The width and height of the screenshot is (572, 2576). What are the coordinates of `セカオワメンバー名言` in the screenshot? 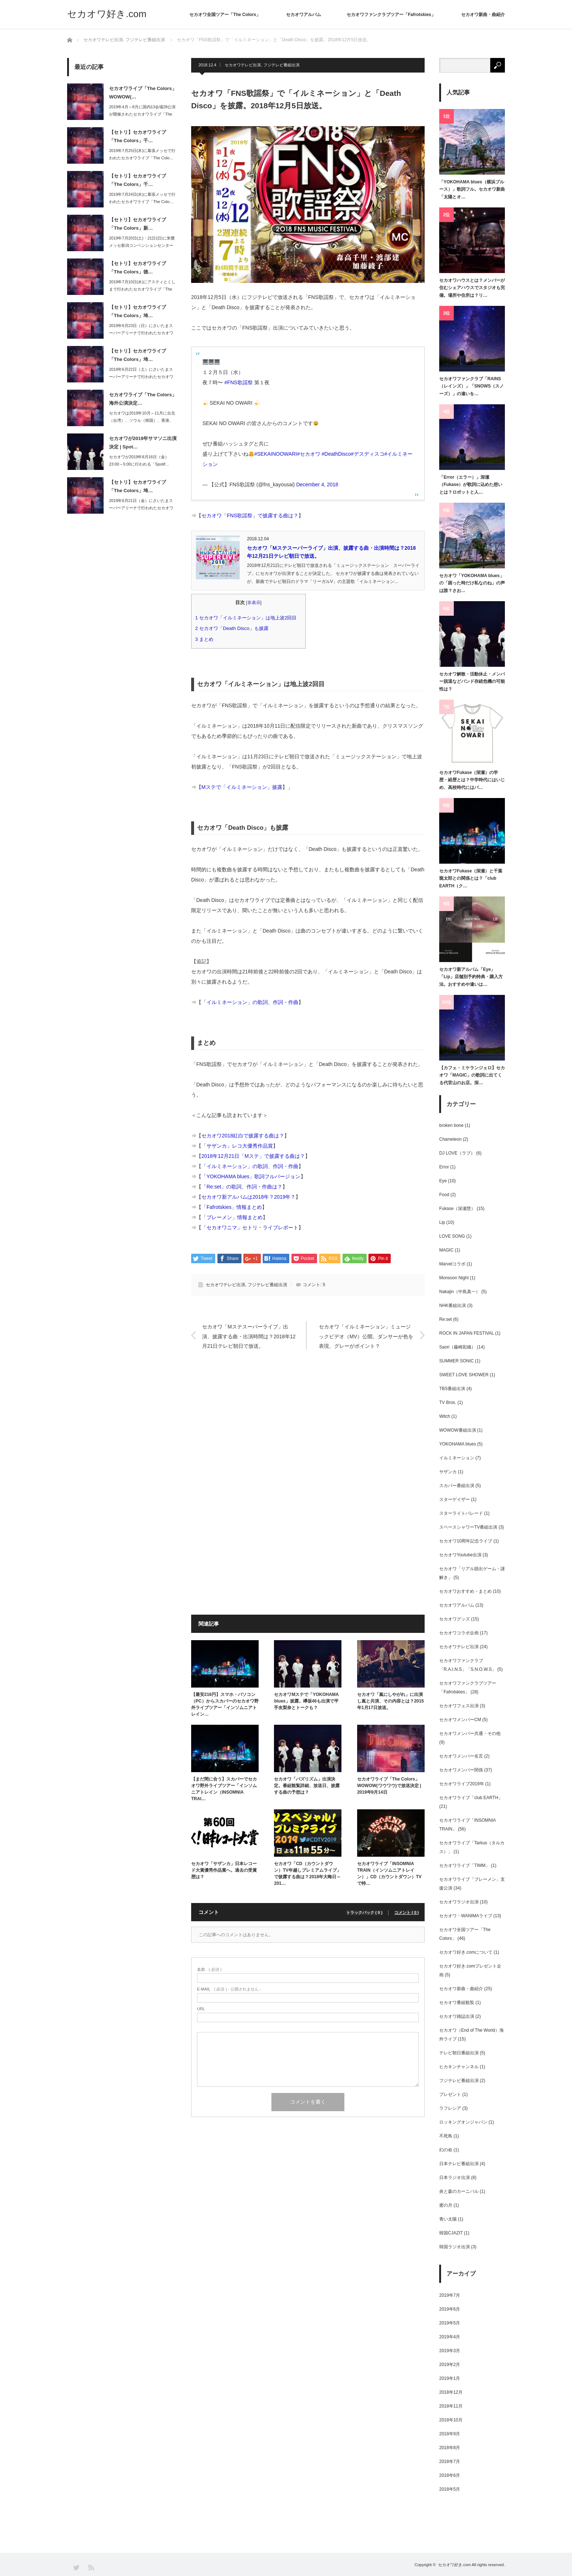 It's located at (461, 1756).